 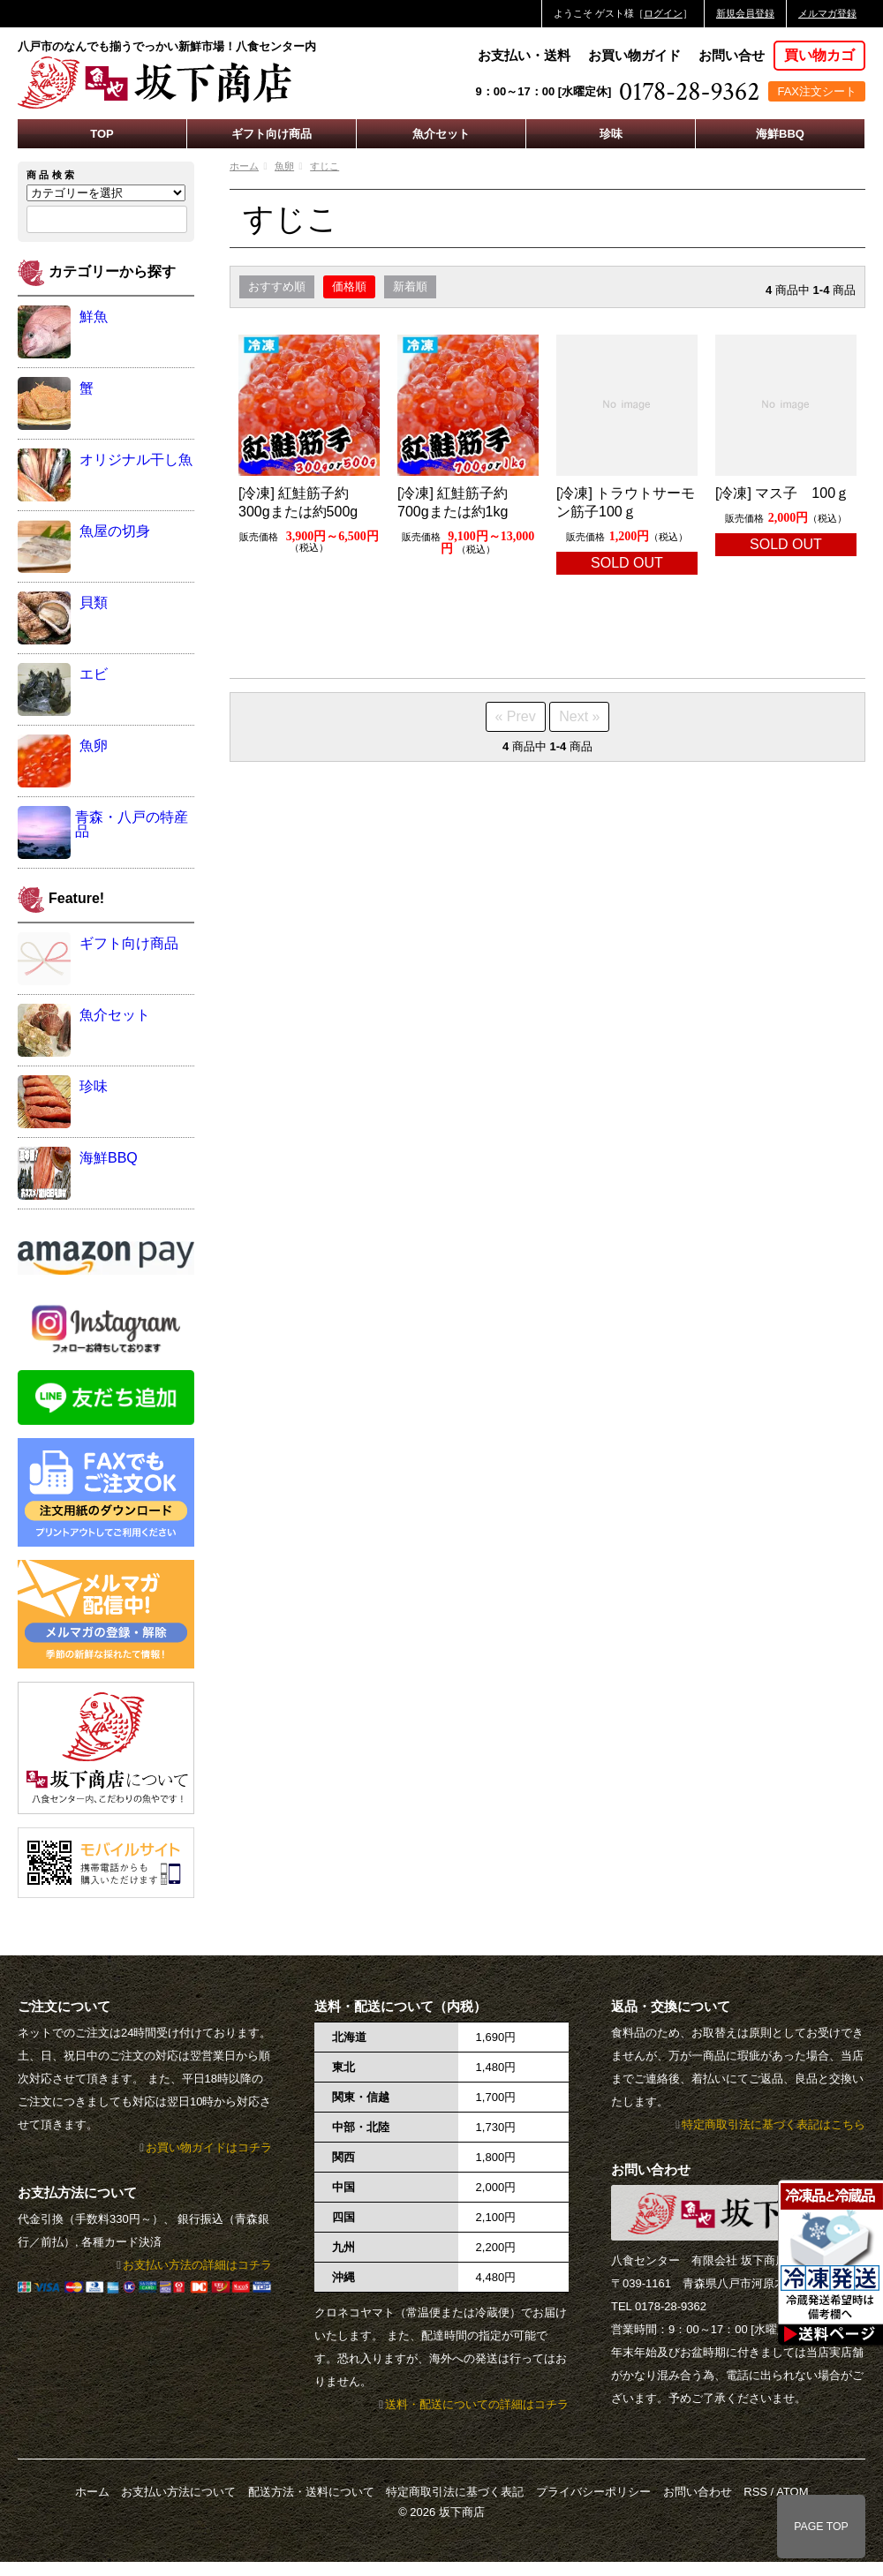 What do you see at coordinates (817, 91) in the screenshot?
I see `FAX注文シート` at bounding box center [817, 91].